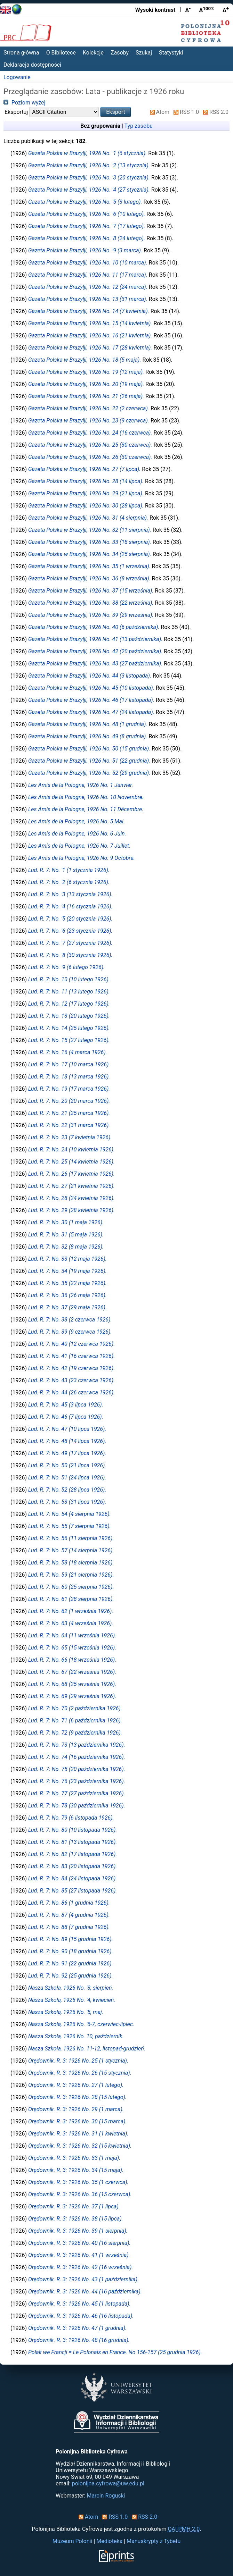 This screenshot has height=2576, width=233. What do you see at coordinates (171, 52) in the screenshot?
I see `Statystyki` at bounding box center [171, 52].